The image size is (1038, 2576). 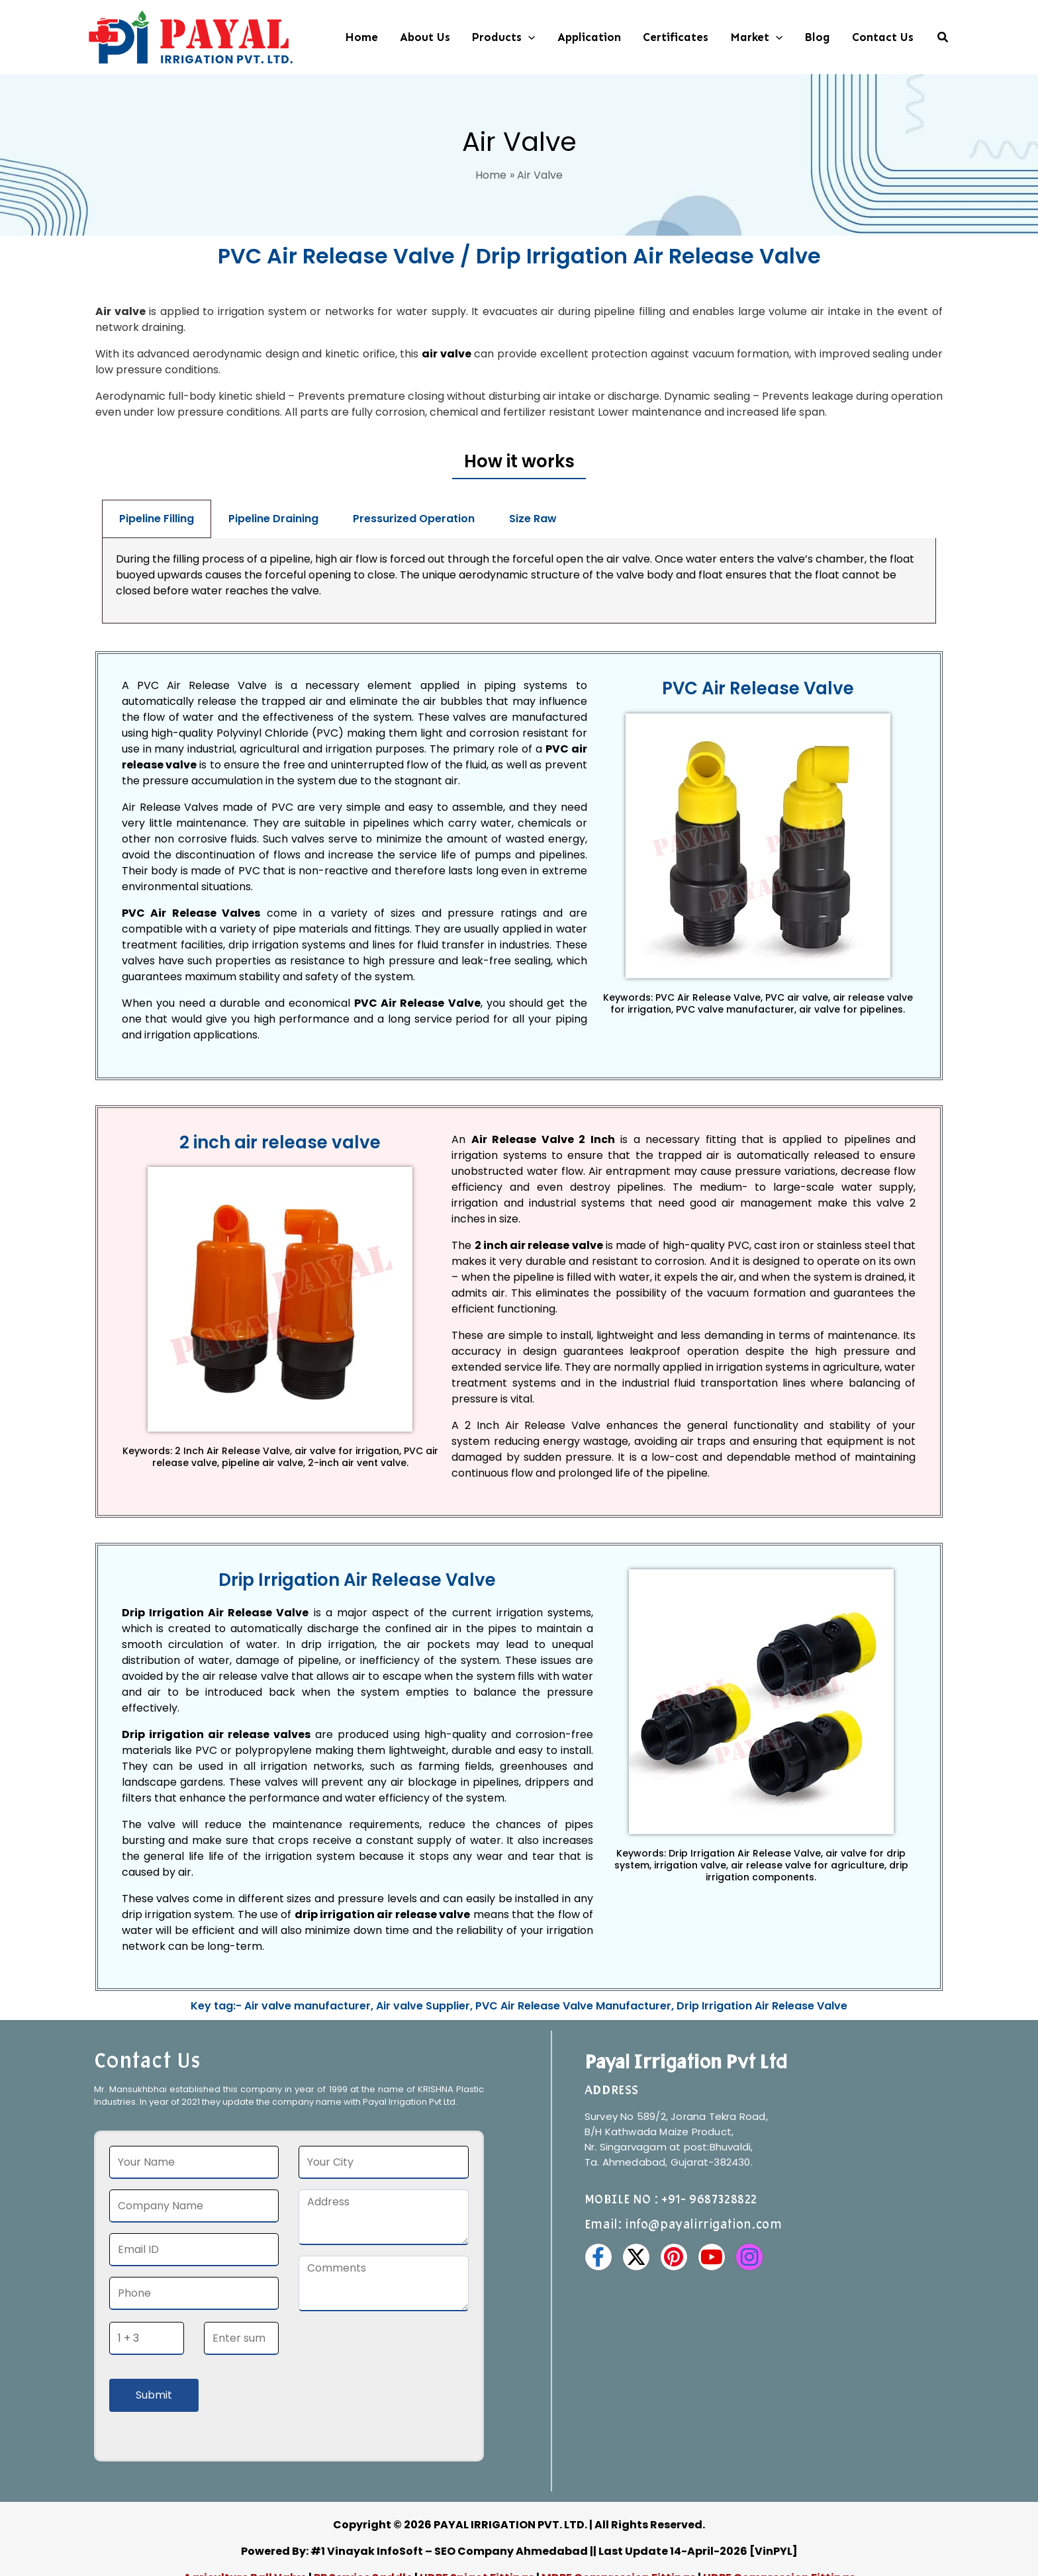 I want to click on #1 Vinayak InfoSoft – SEO Company Ahmedabad, so click(x=449, y=2465).